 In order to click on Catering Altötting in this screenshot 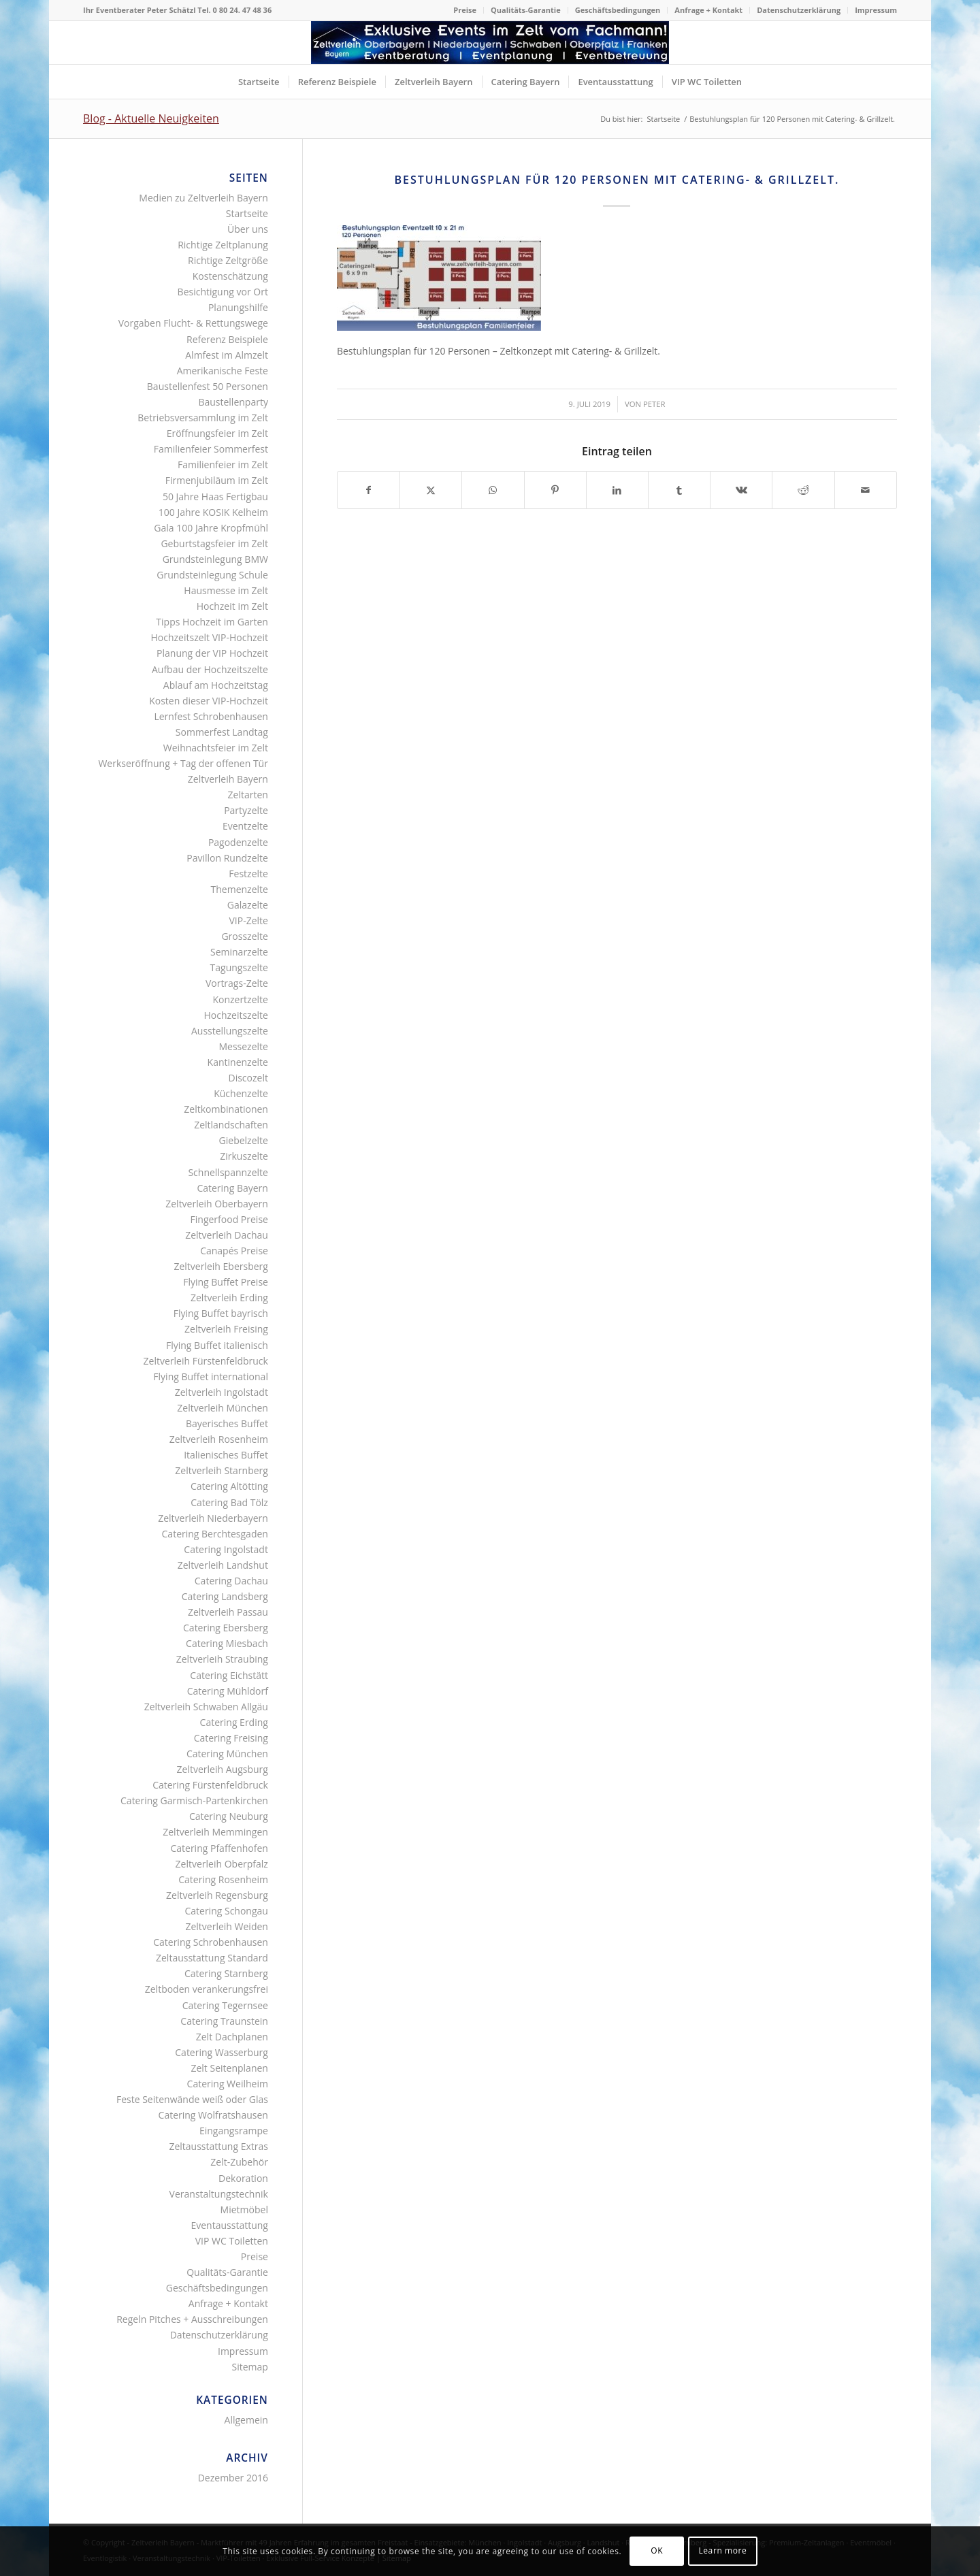, I will do `click(229, 1486)`.